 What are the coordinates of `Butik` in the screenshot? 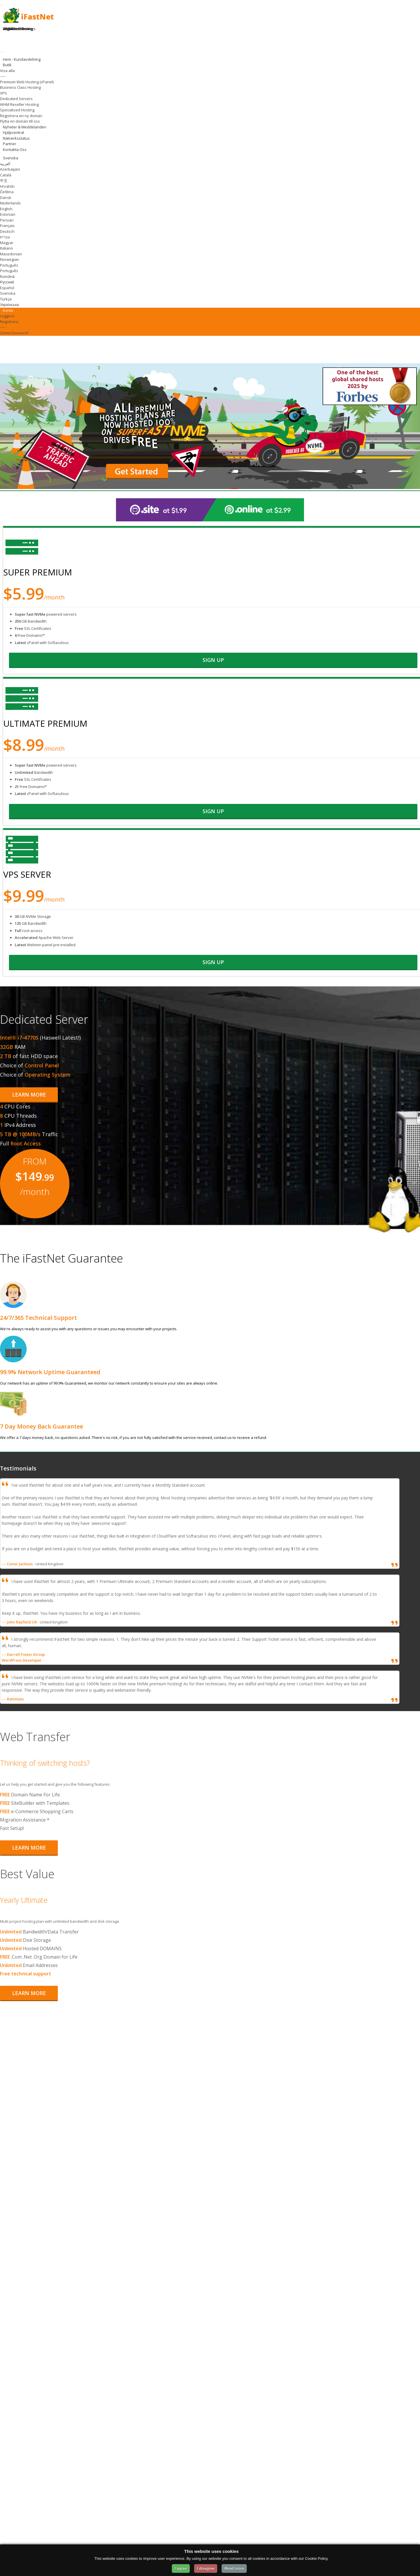 It's located at (8, 64).